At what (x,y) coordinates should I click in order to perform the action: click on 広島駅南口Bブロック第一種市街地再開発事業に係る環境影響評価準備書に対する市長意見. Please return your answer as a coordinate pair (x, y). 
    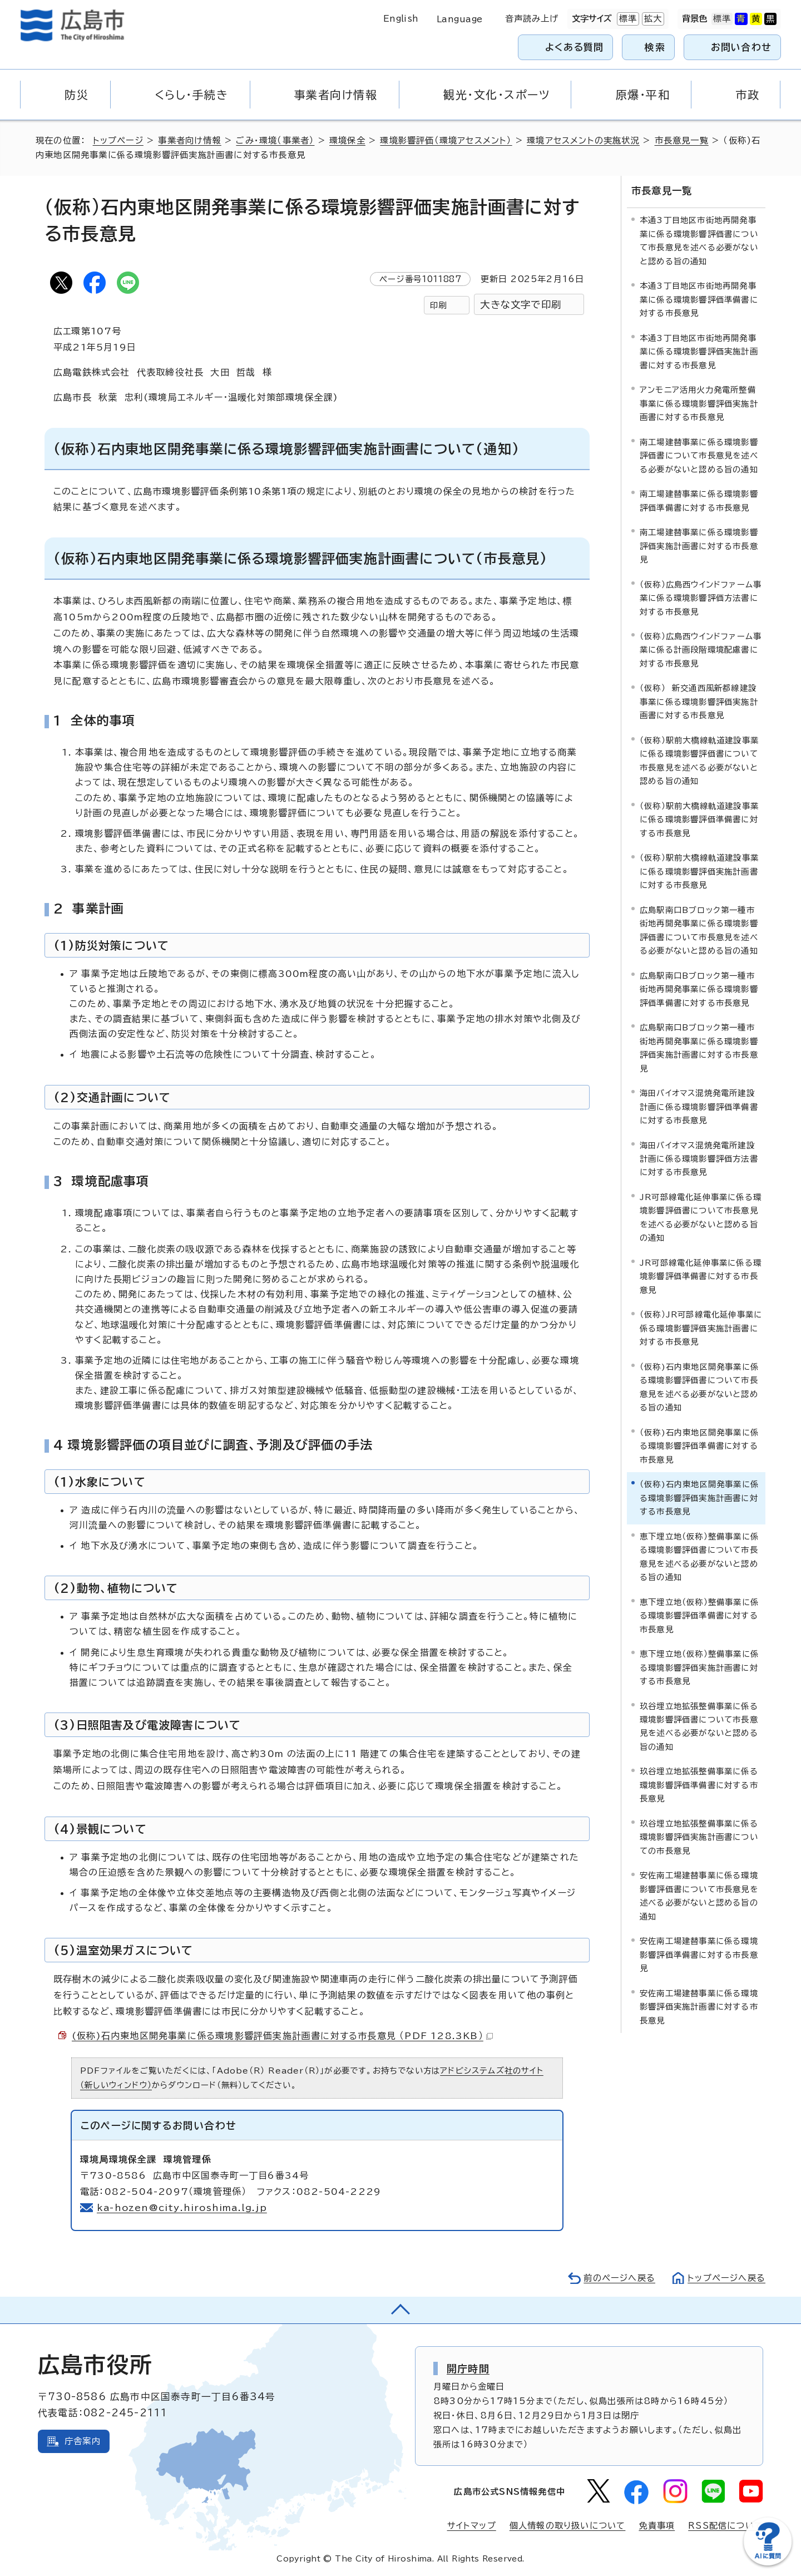
    Looking at the image, I should click on (699, 989).